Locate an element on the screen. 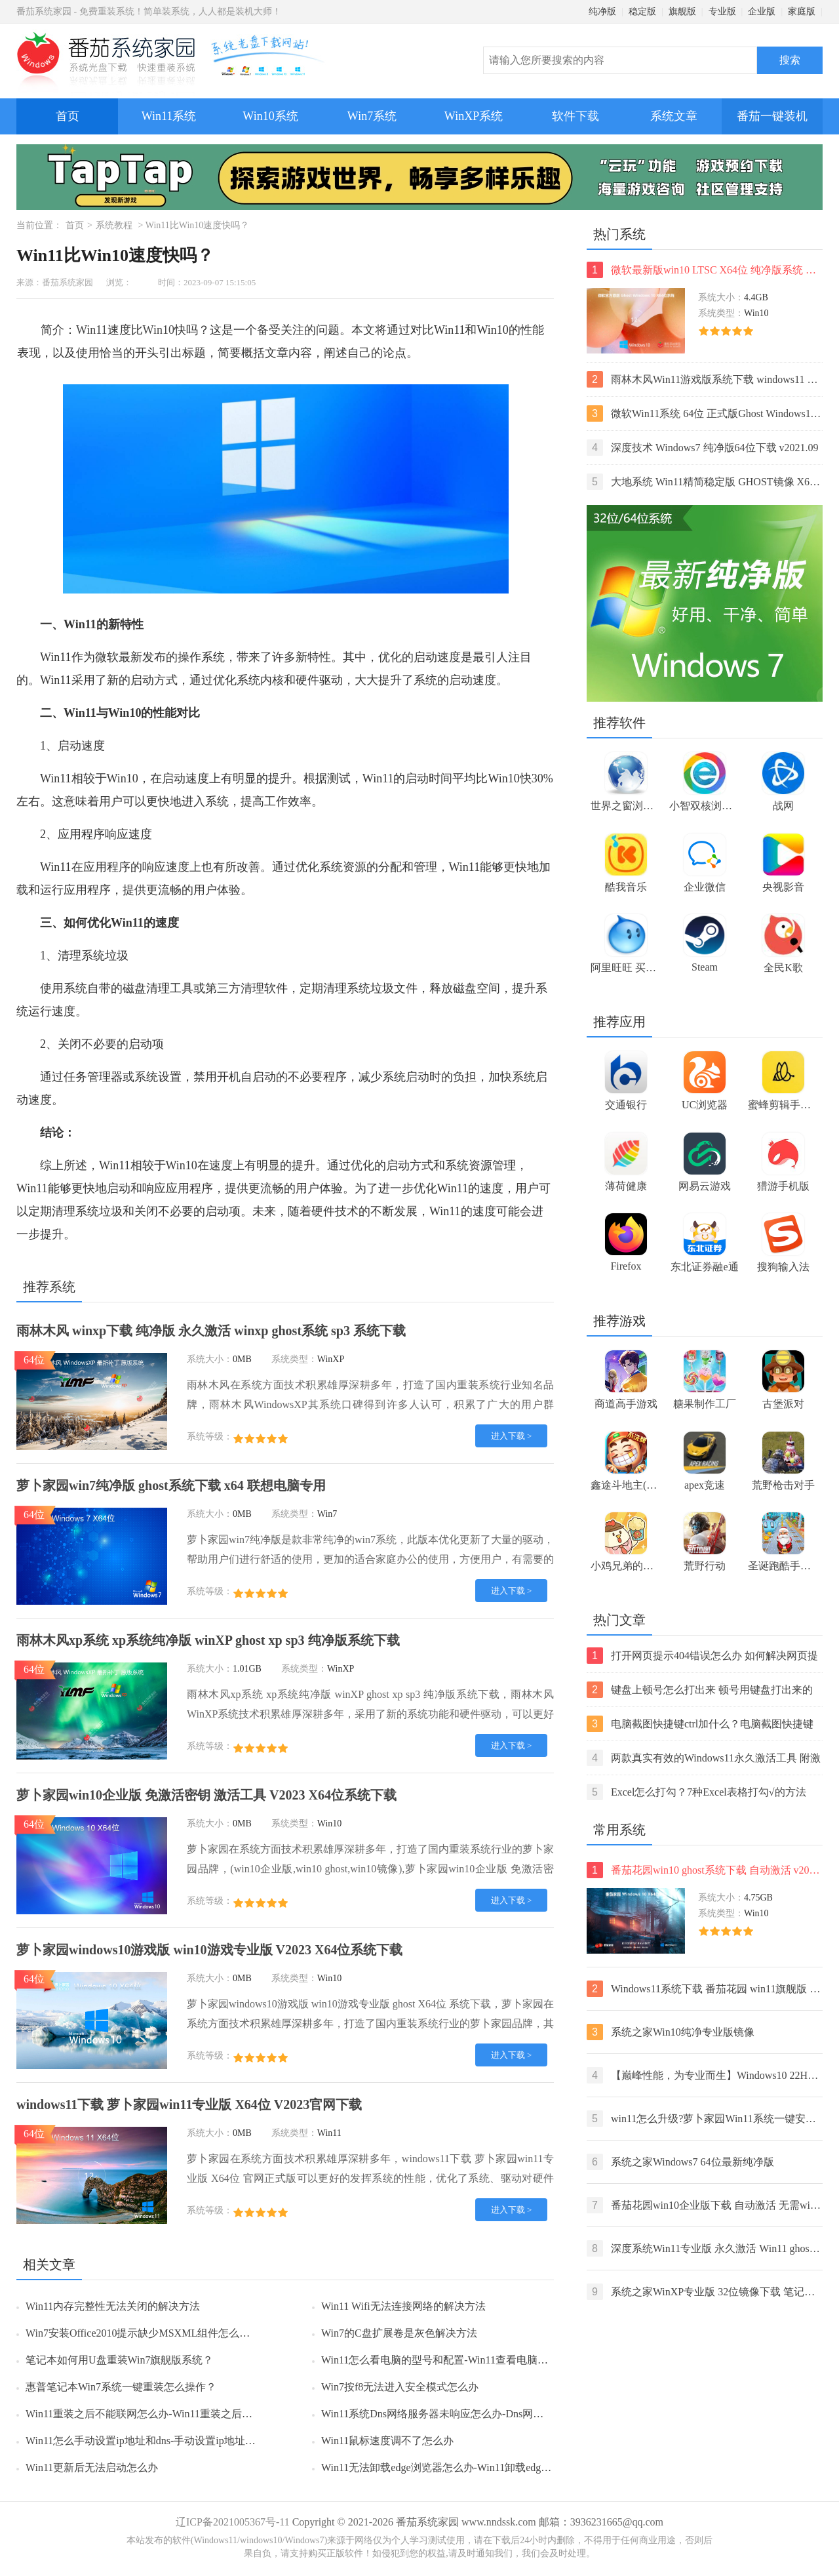 The image size is (839, 2576). Excel怎么打勾？7种Excel表格打勾√的方法 is located at coordinates (696, 1792).